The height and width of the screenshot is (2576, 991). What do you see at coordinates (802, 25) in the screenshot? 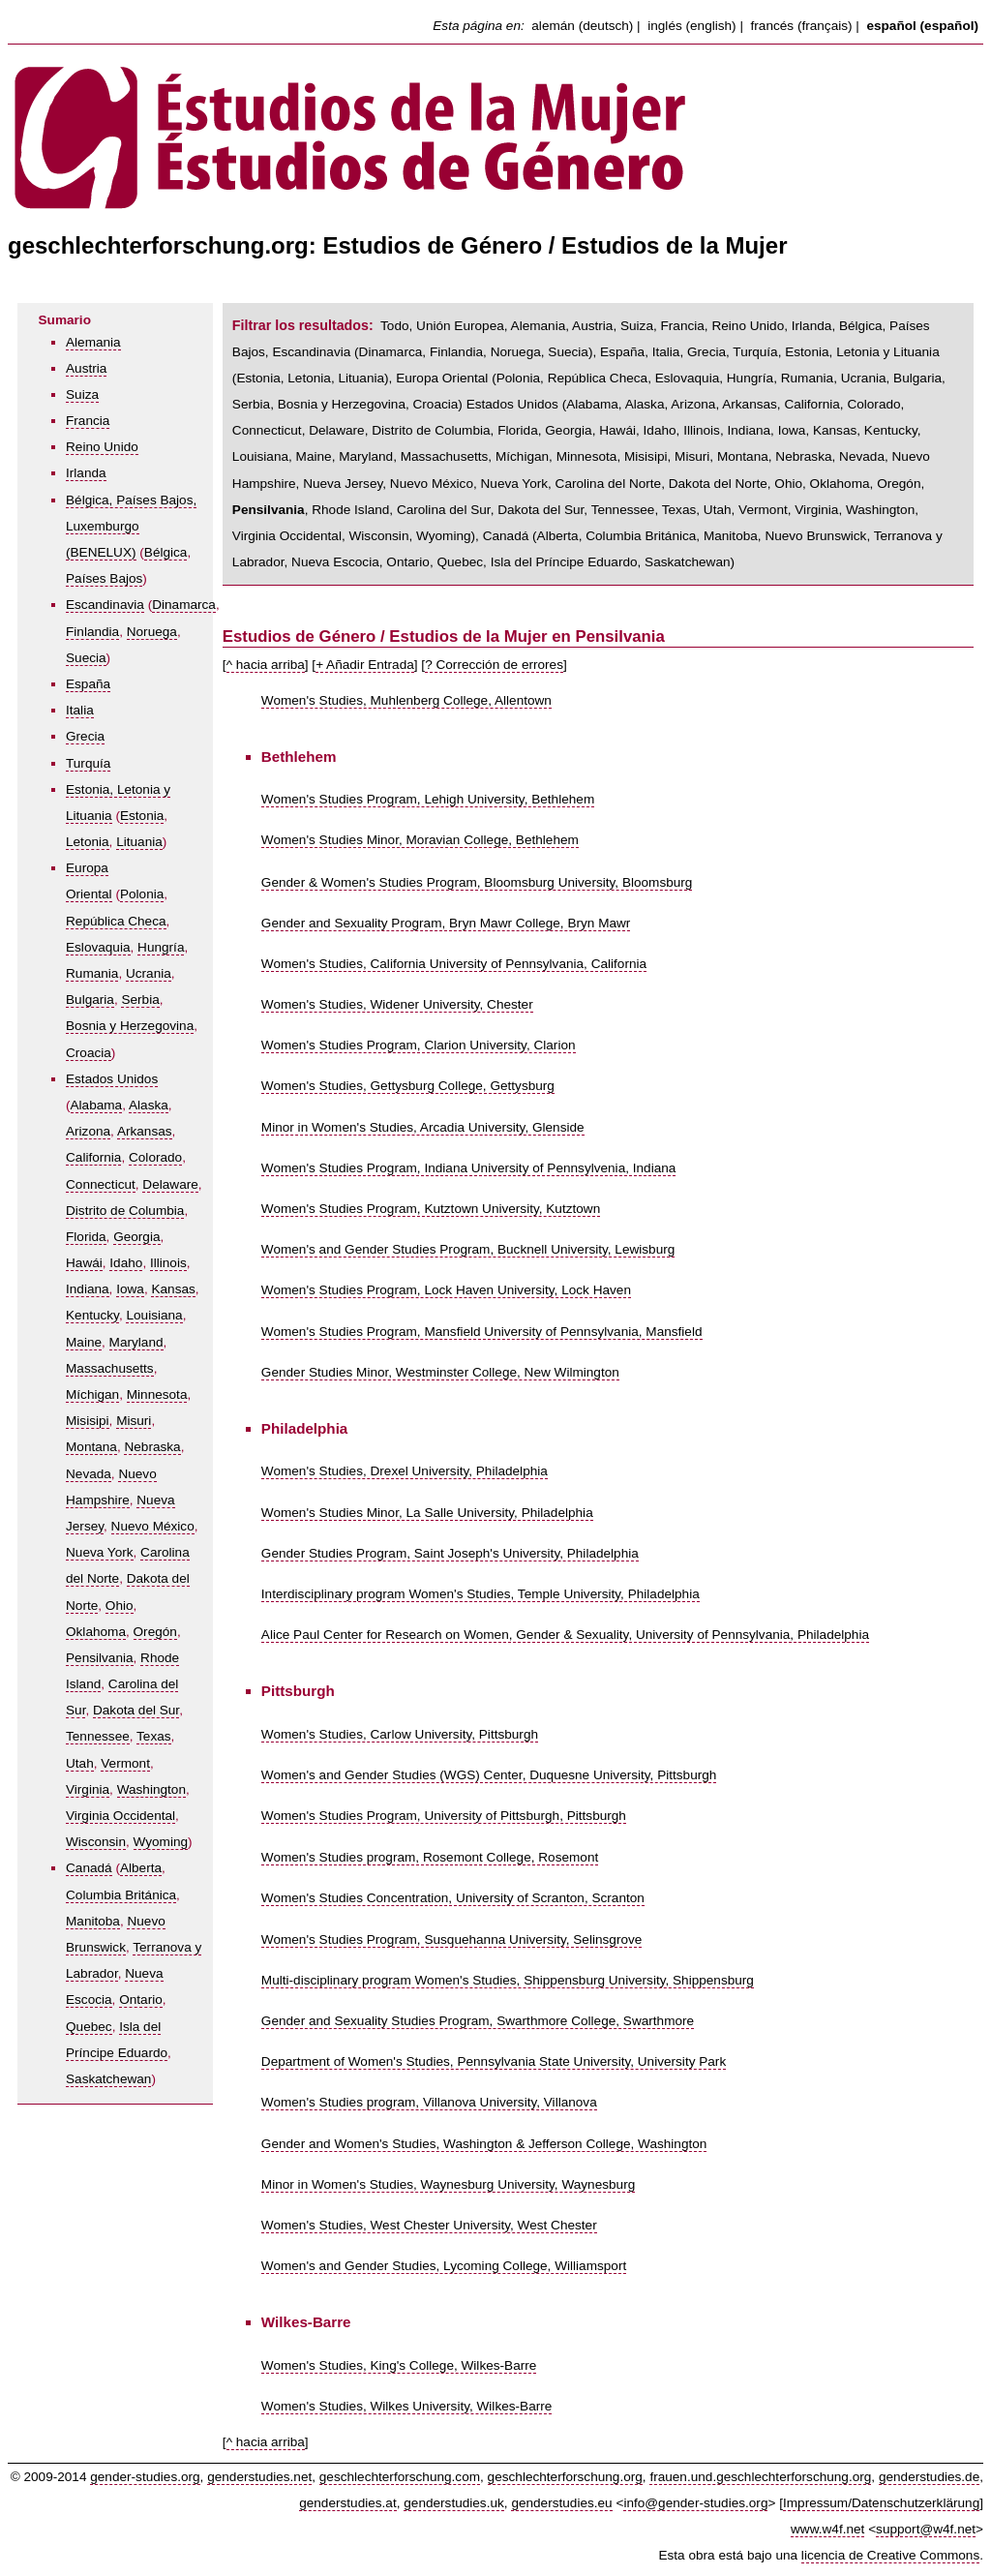
I see `francés (français)` at bounding box center [802, 25].